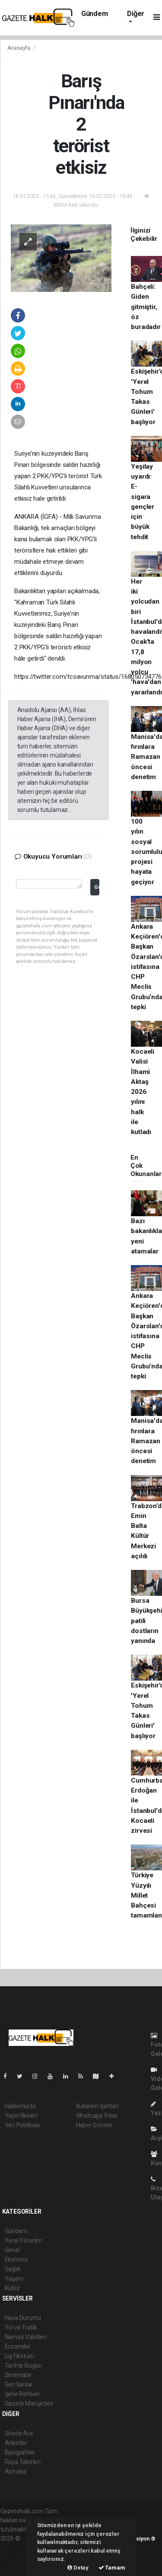 The image size is (162, 2576). I want to click on Whatsapp İhbar, so click(97, 2115).